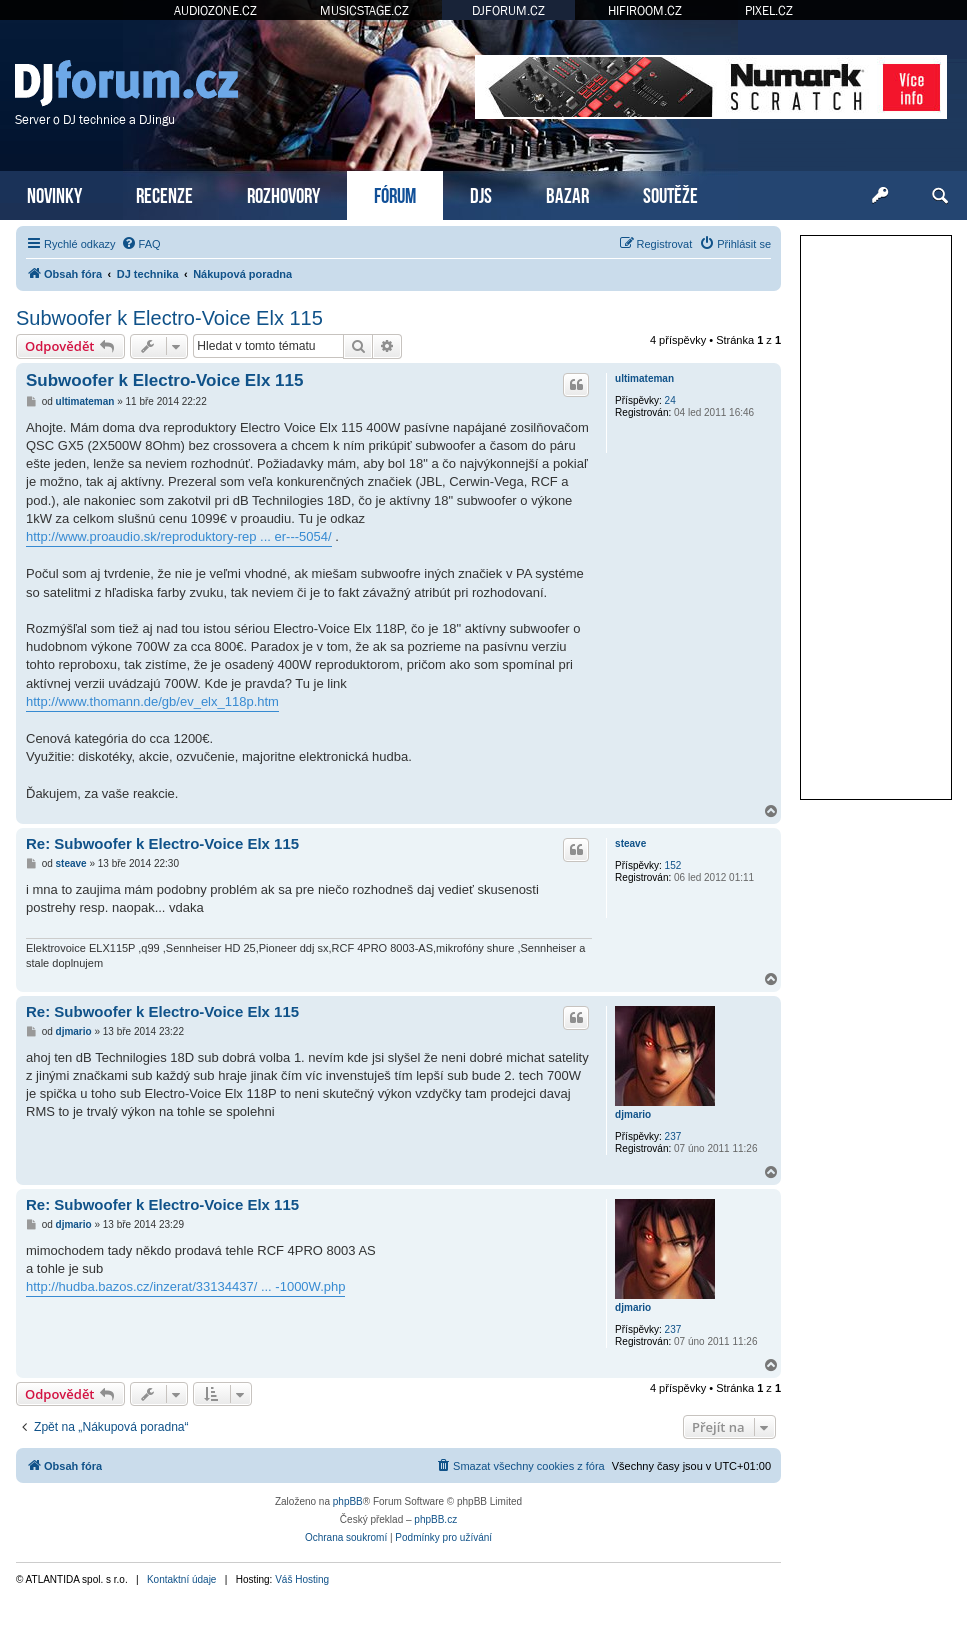 This screenshot has width=967, height=1627. I want to click on 237, so click(673, 1136).